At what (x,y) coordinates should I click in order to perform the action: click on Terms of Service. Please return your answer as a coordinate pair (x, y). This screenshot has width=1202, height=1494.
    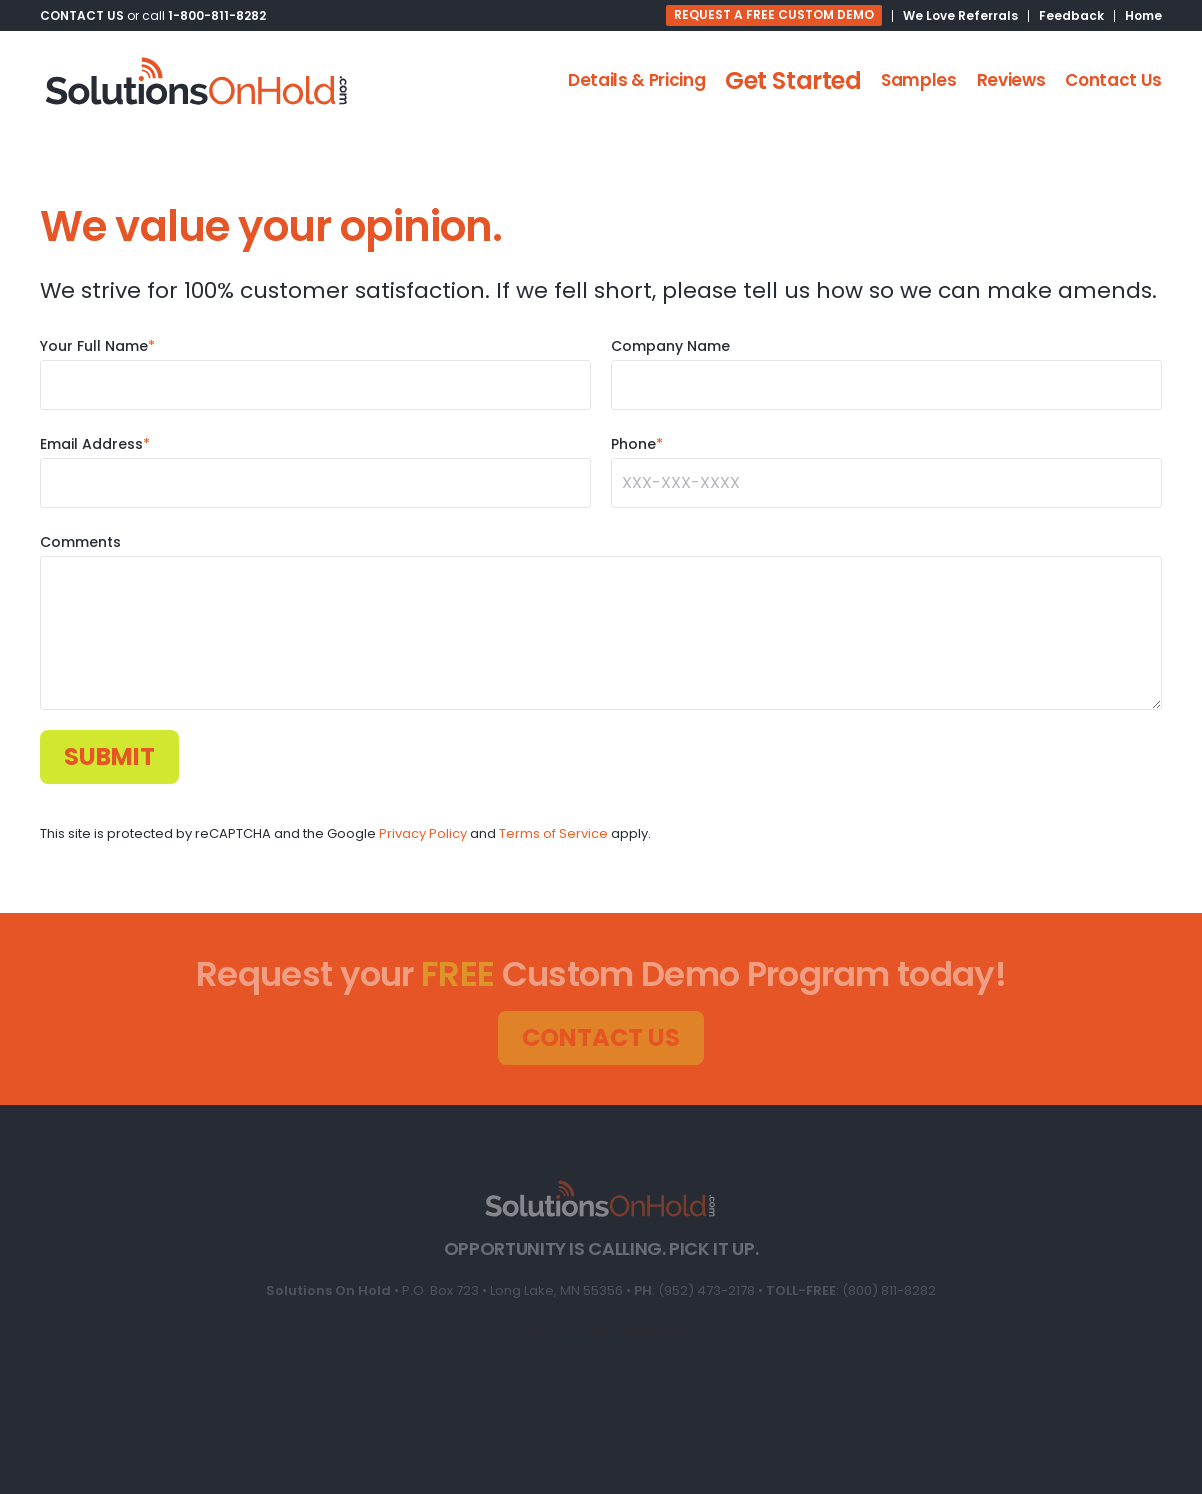
    Looking at the image, I should click on (553, 833).